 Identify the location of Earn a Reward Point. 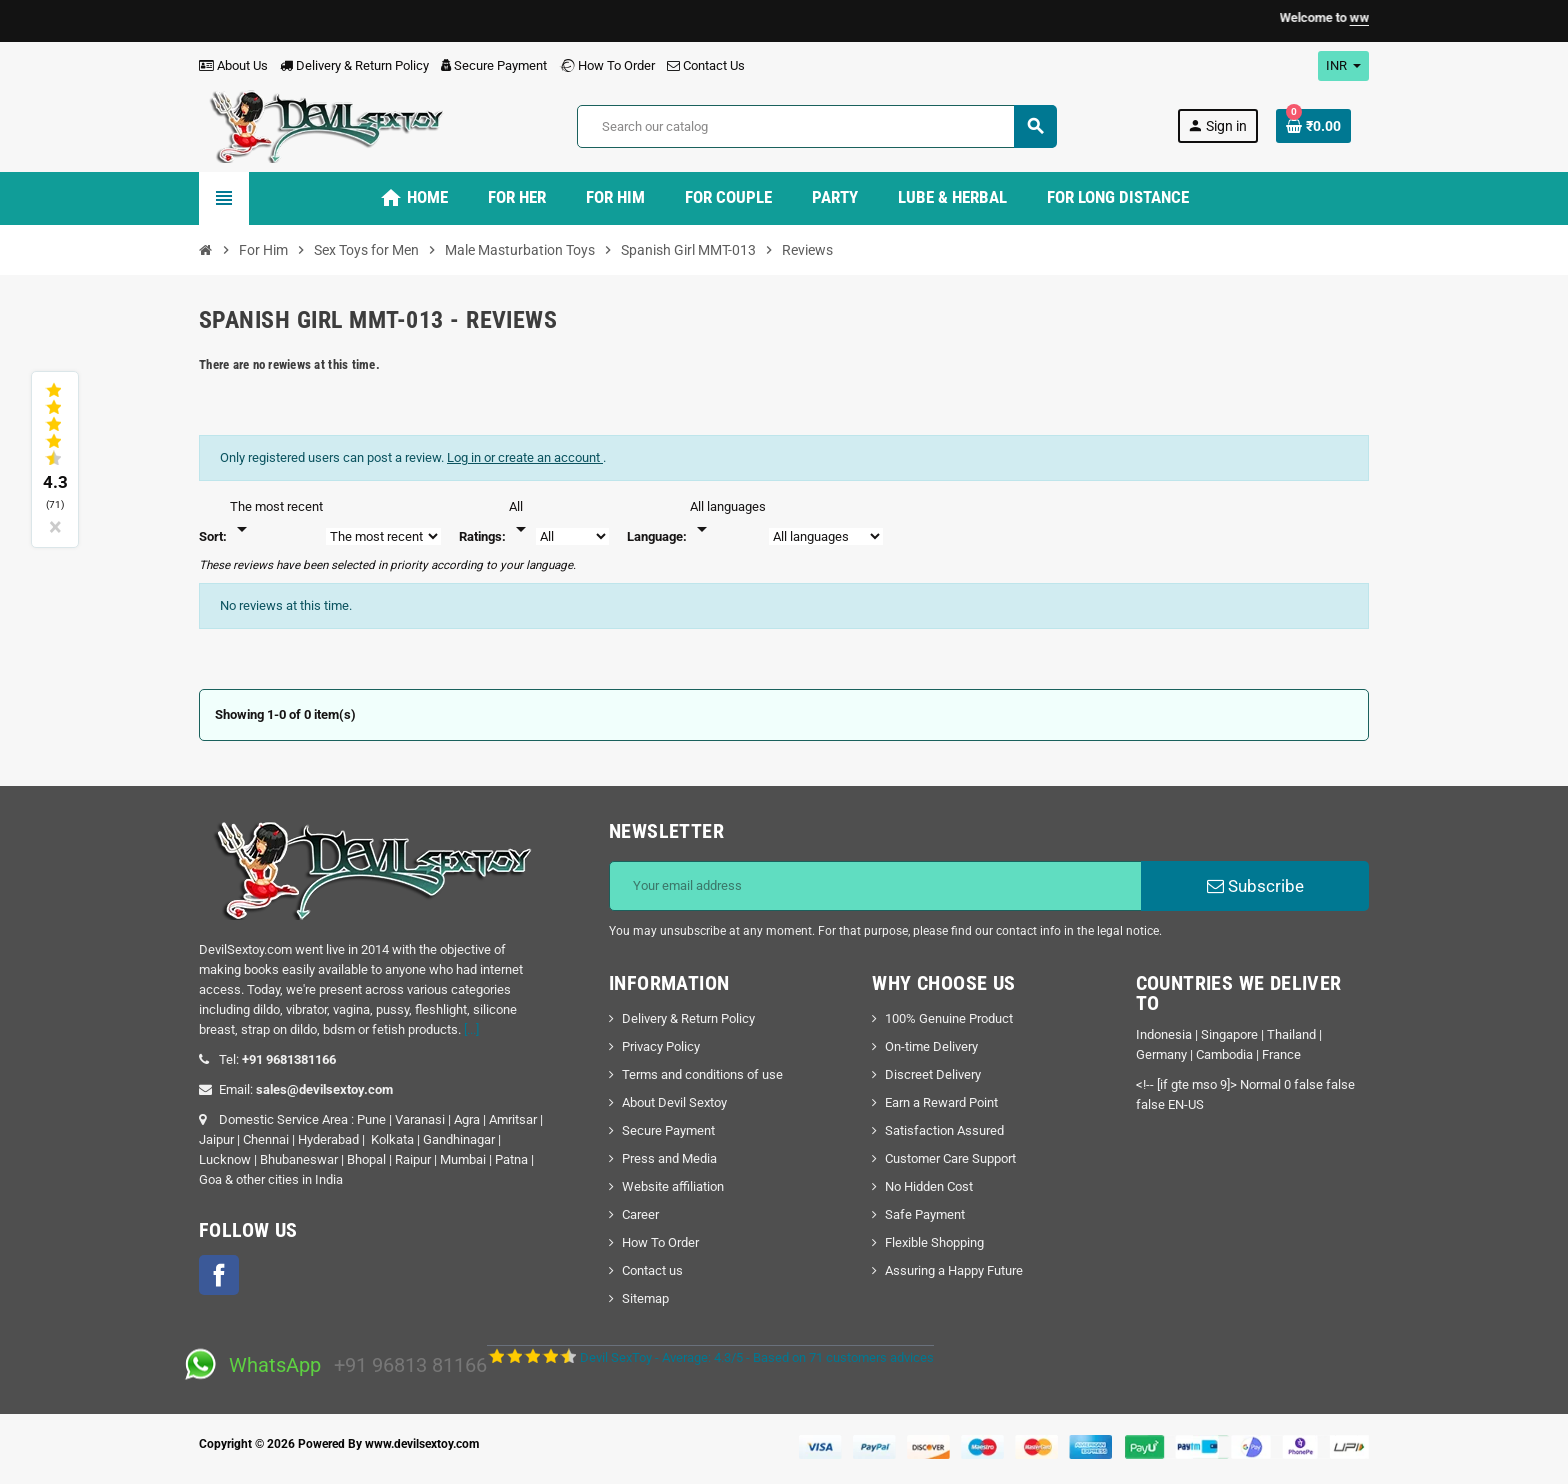
(941, 1102).